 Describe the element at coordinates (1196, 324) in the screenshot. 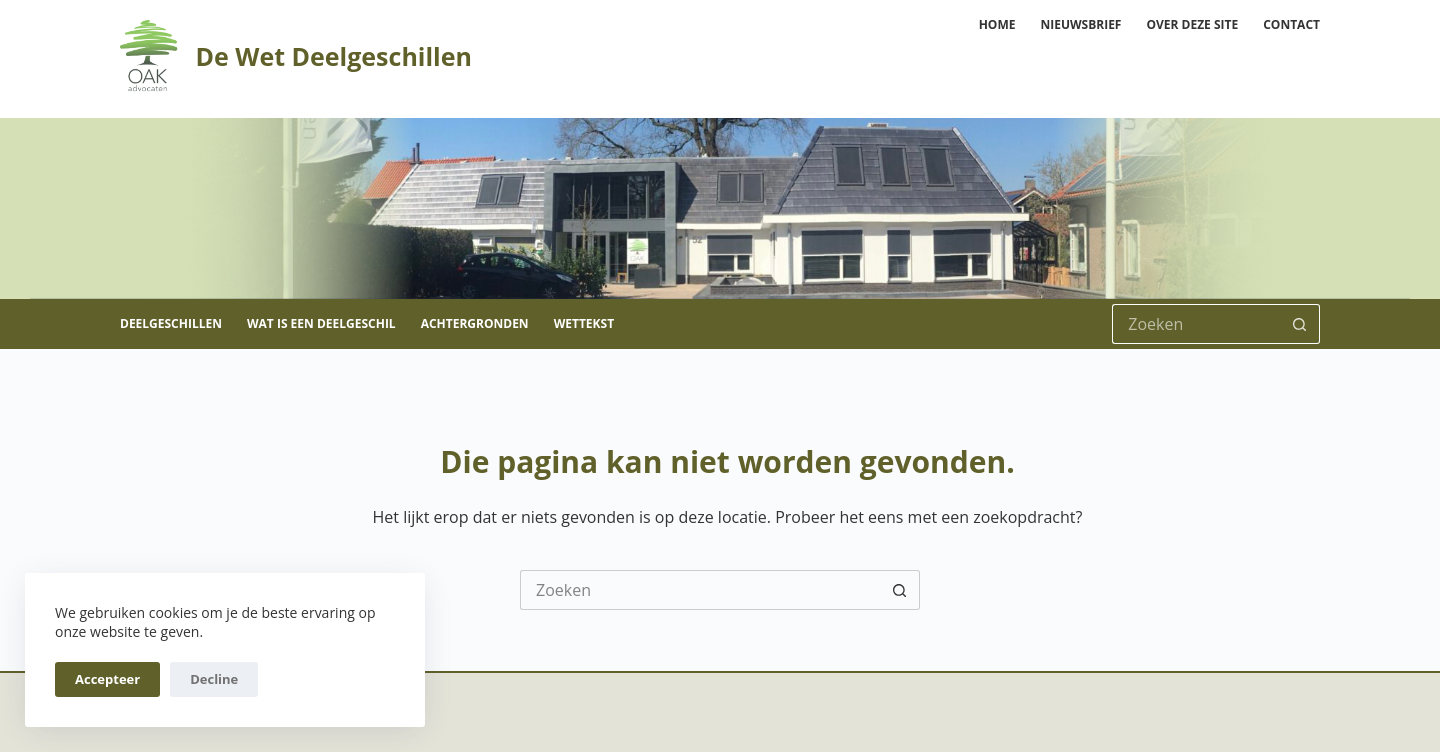

I see `[Zoek naar...]` at that location.